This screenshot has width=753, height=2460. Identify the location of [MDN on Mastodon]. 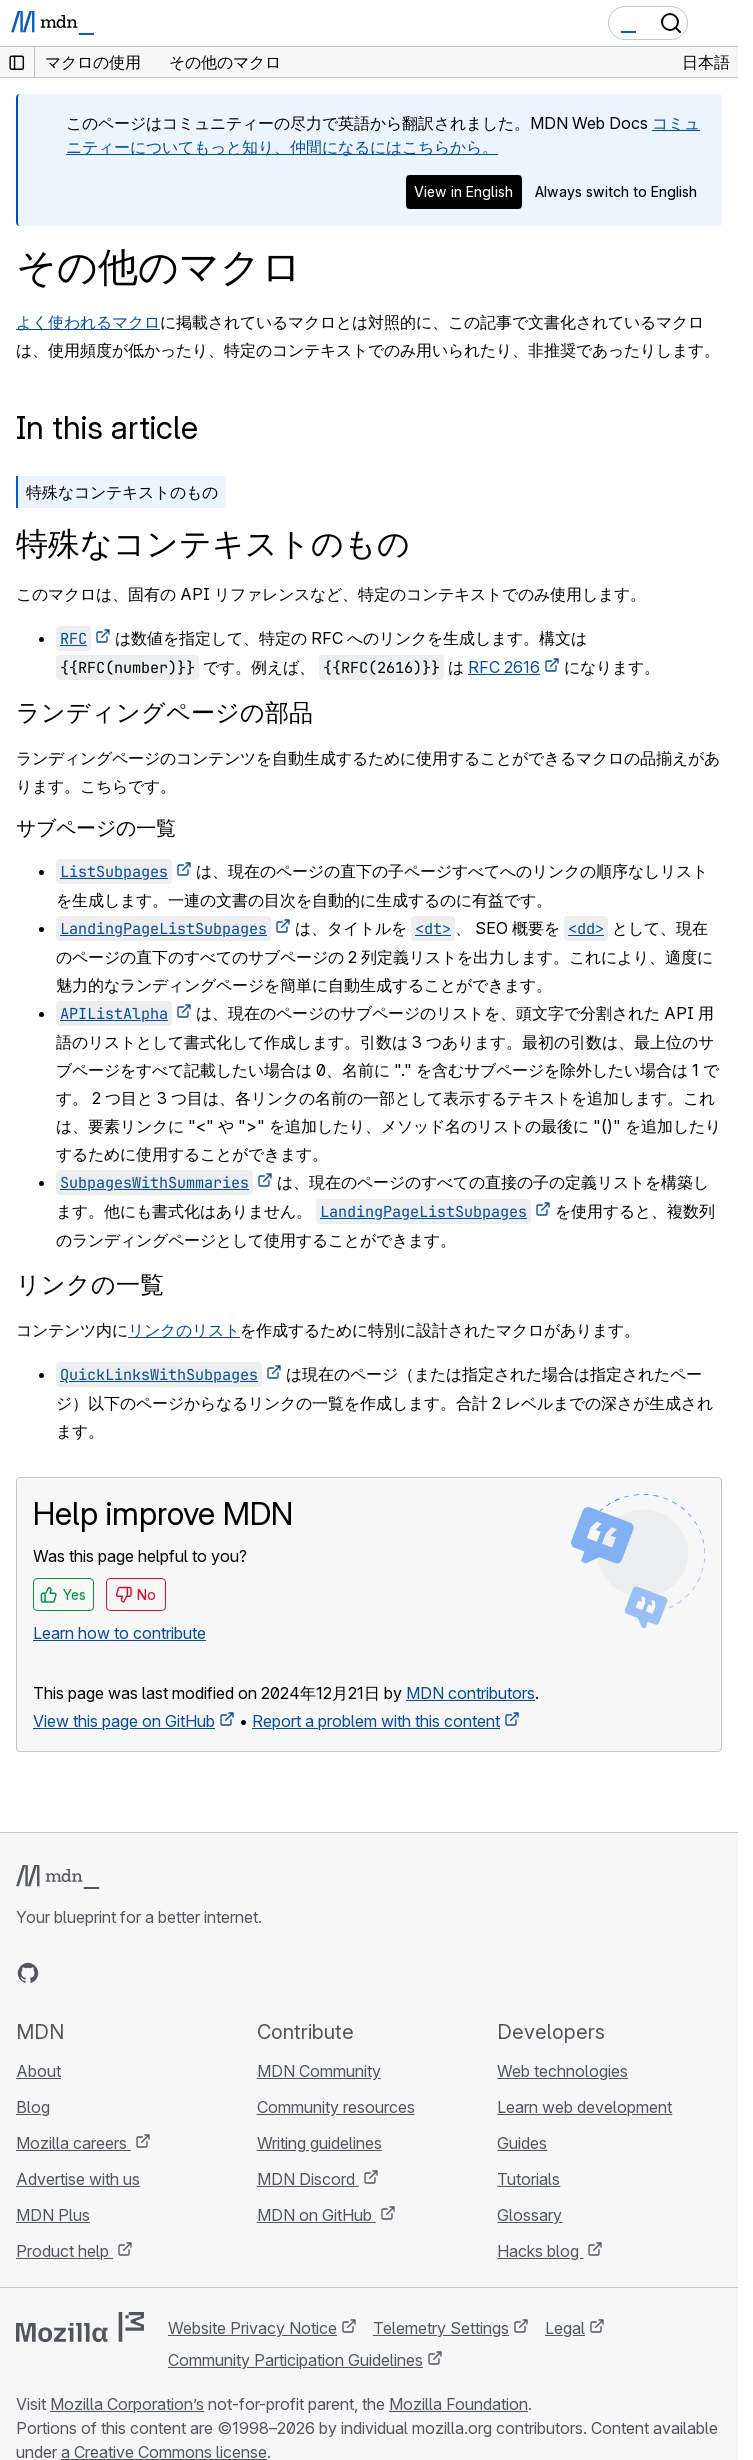
(136, 1973).